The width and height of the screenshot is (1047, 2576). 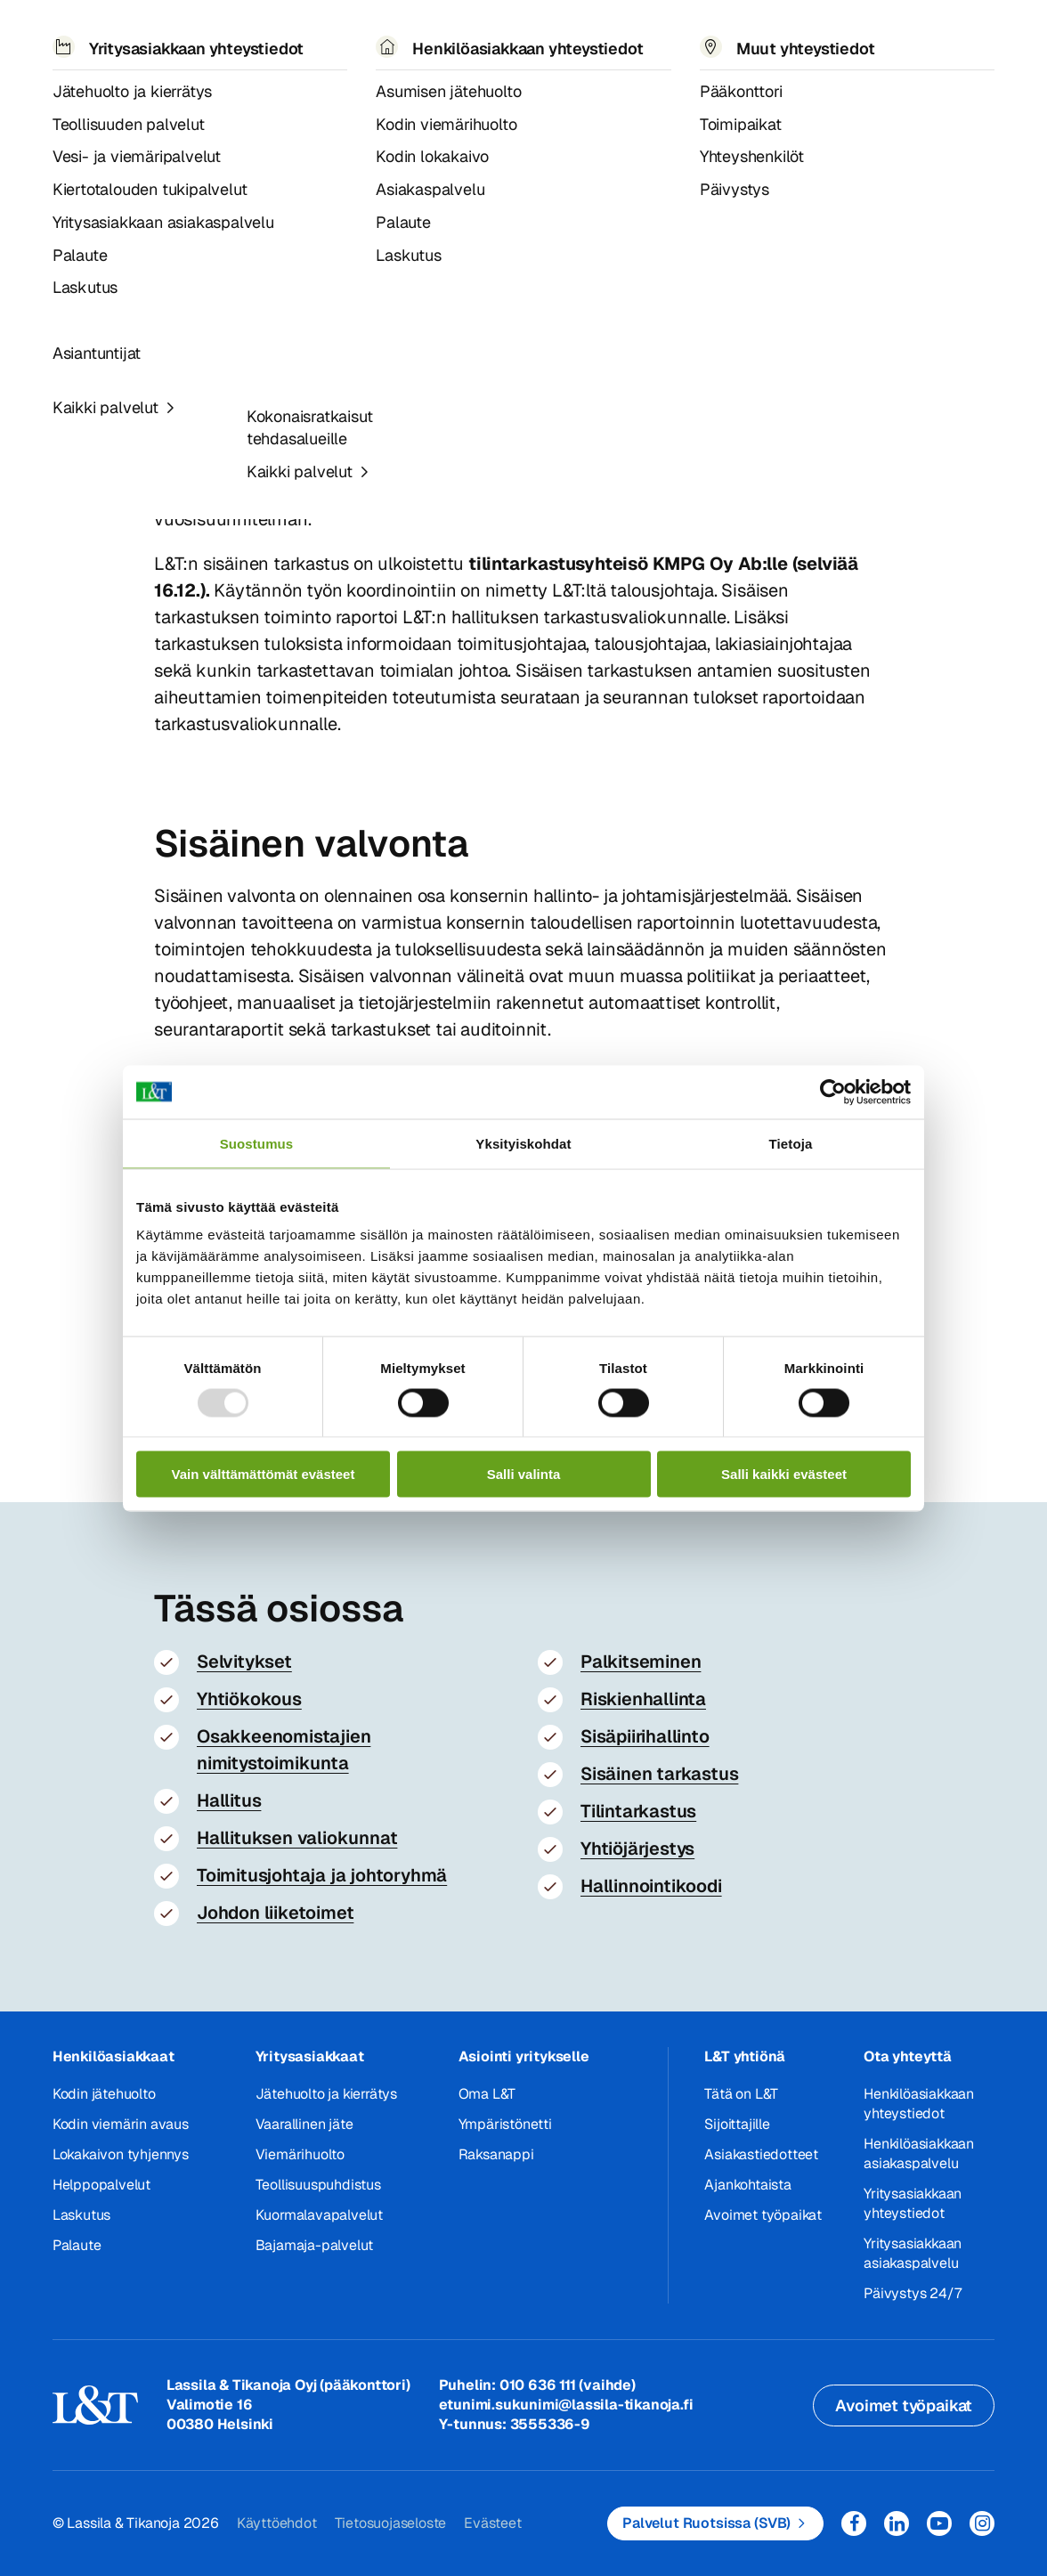 I want to click on Henkilöasiakkaan asiakaspalvelu, so click(x=919, y=2153).